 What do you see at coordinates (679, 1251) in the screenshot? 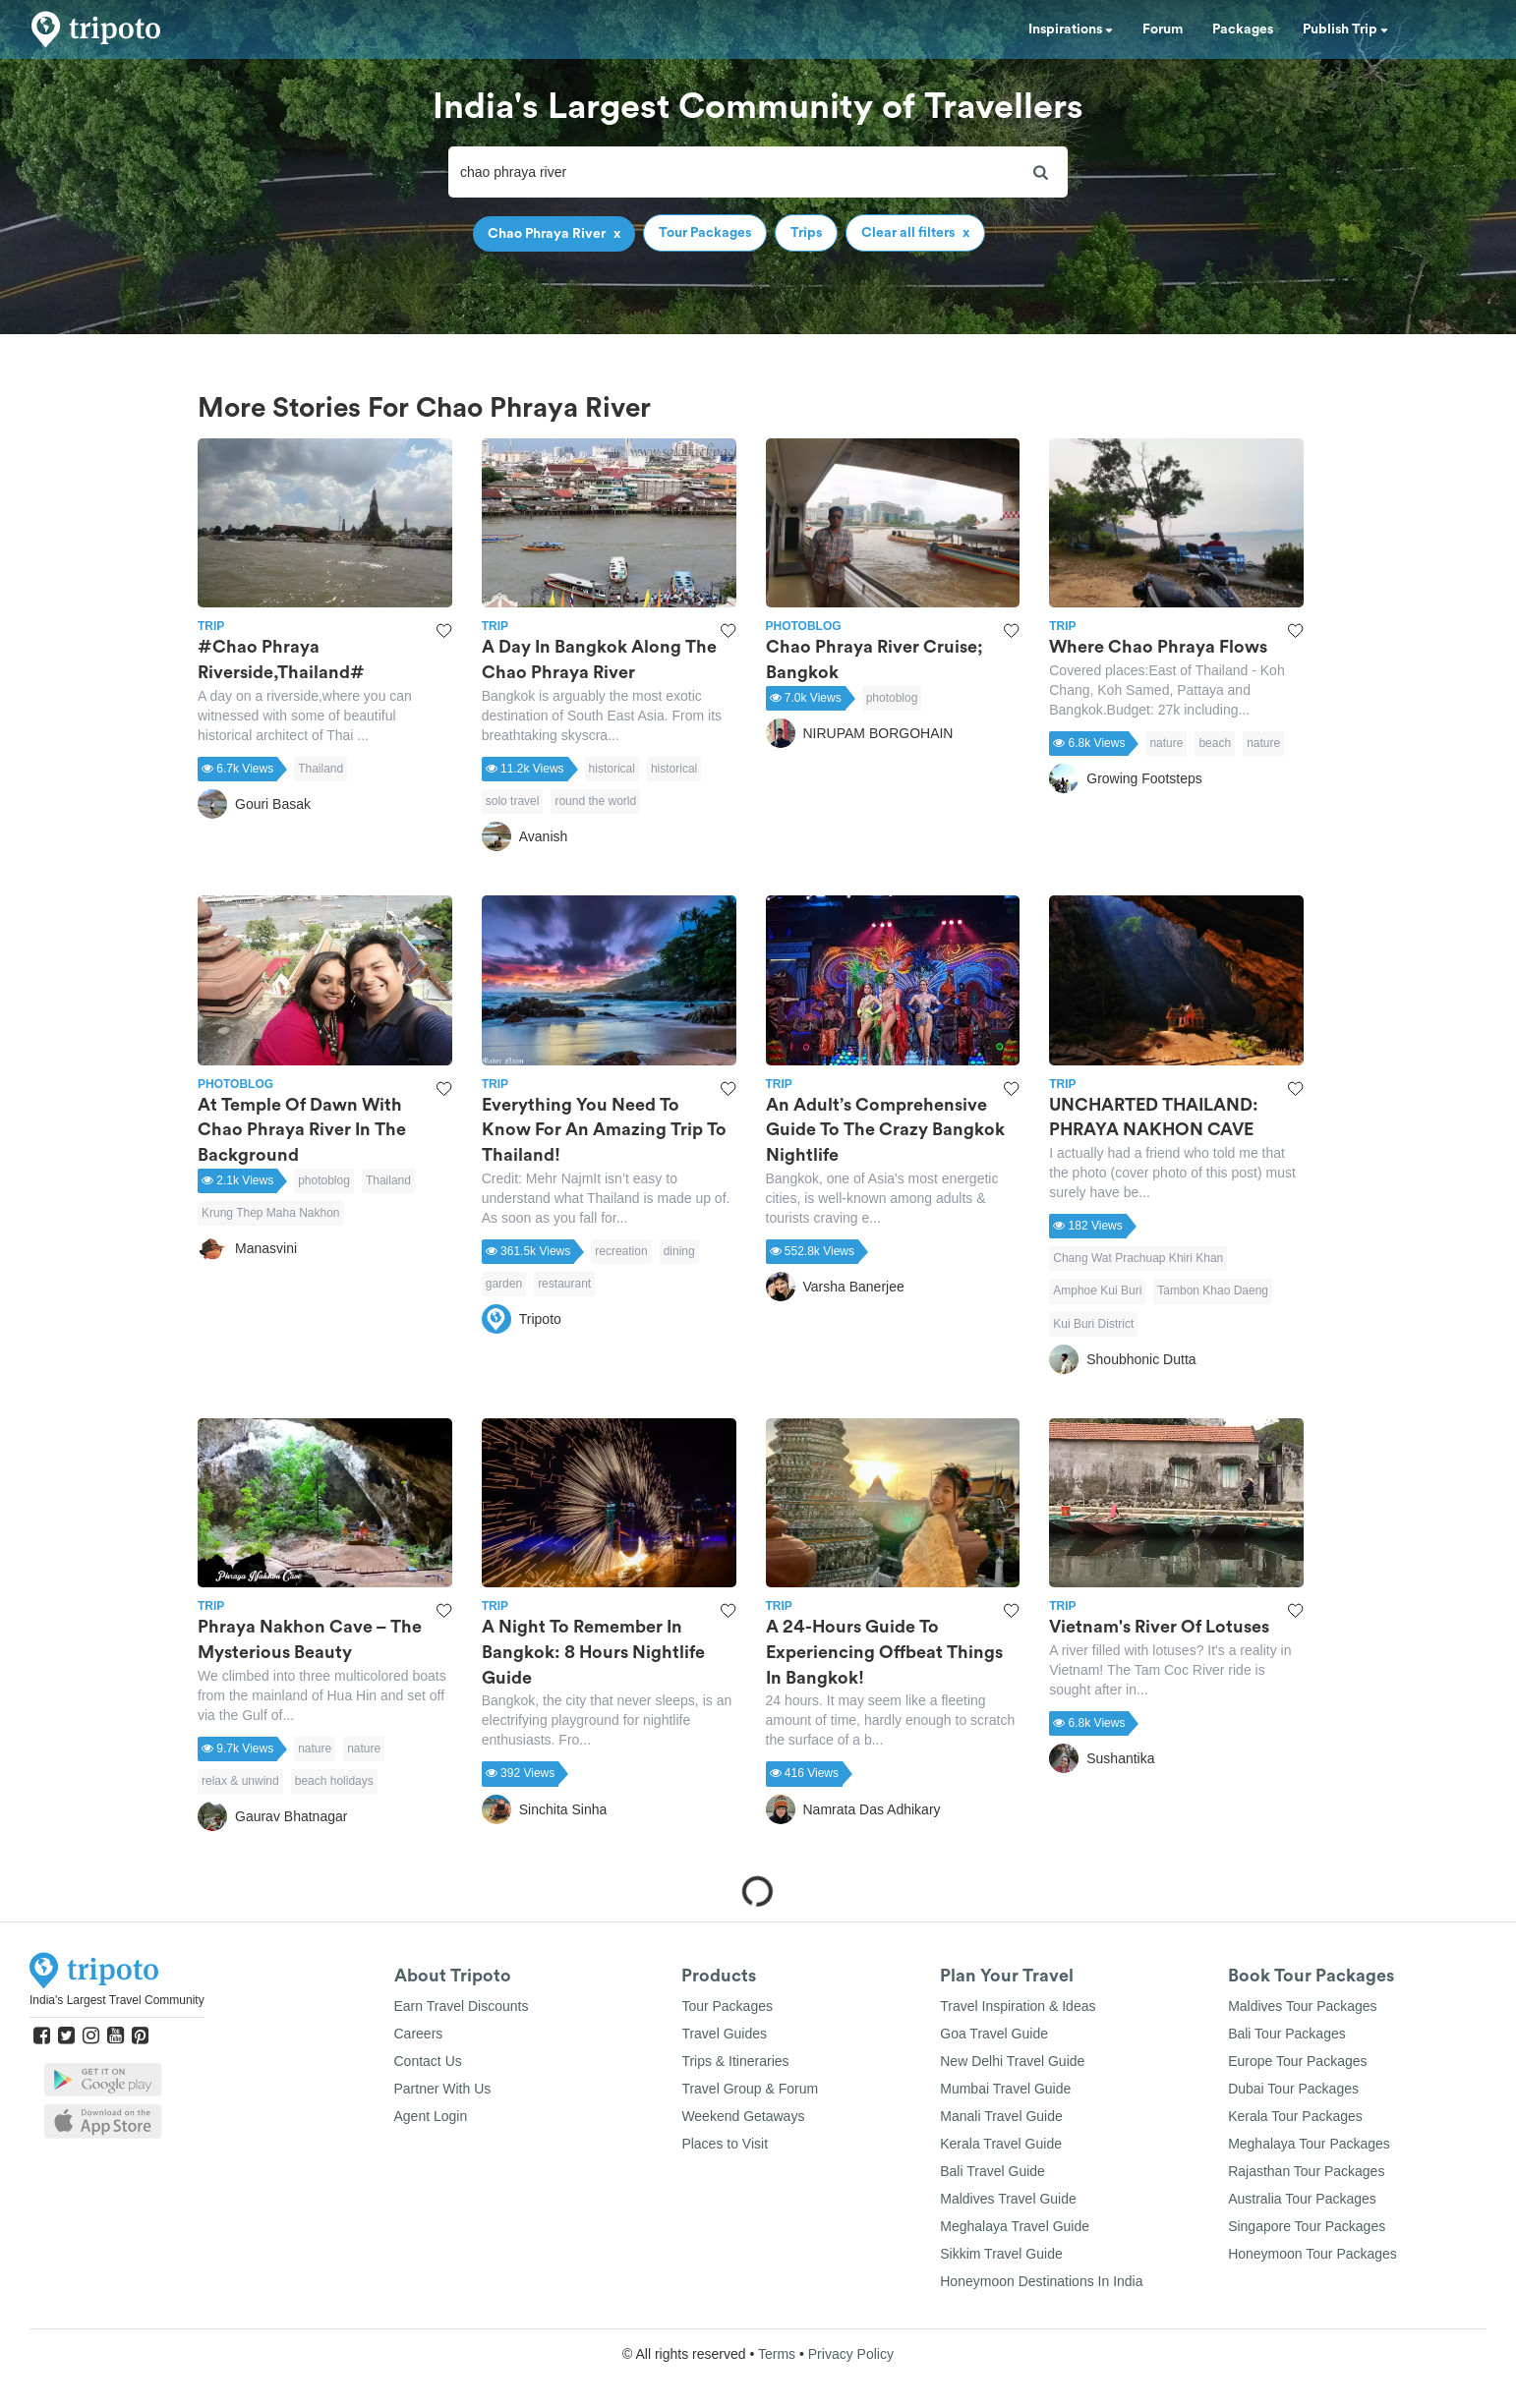
I see `dining` at bounding box center [679, 1251].